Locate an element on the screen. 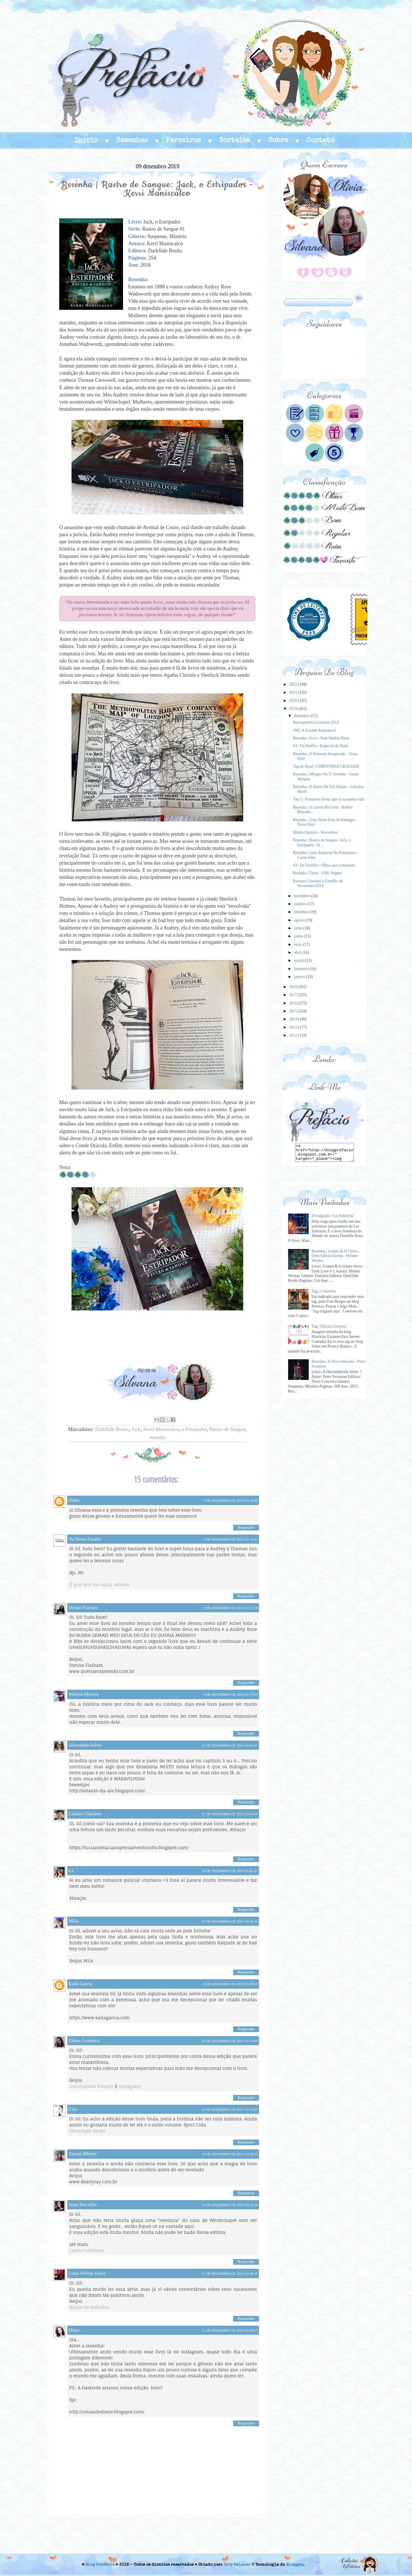 The width and height of the screenshot is (412, 2576). Denise Flaibam is located at coordinates (83, 1607).